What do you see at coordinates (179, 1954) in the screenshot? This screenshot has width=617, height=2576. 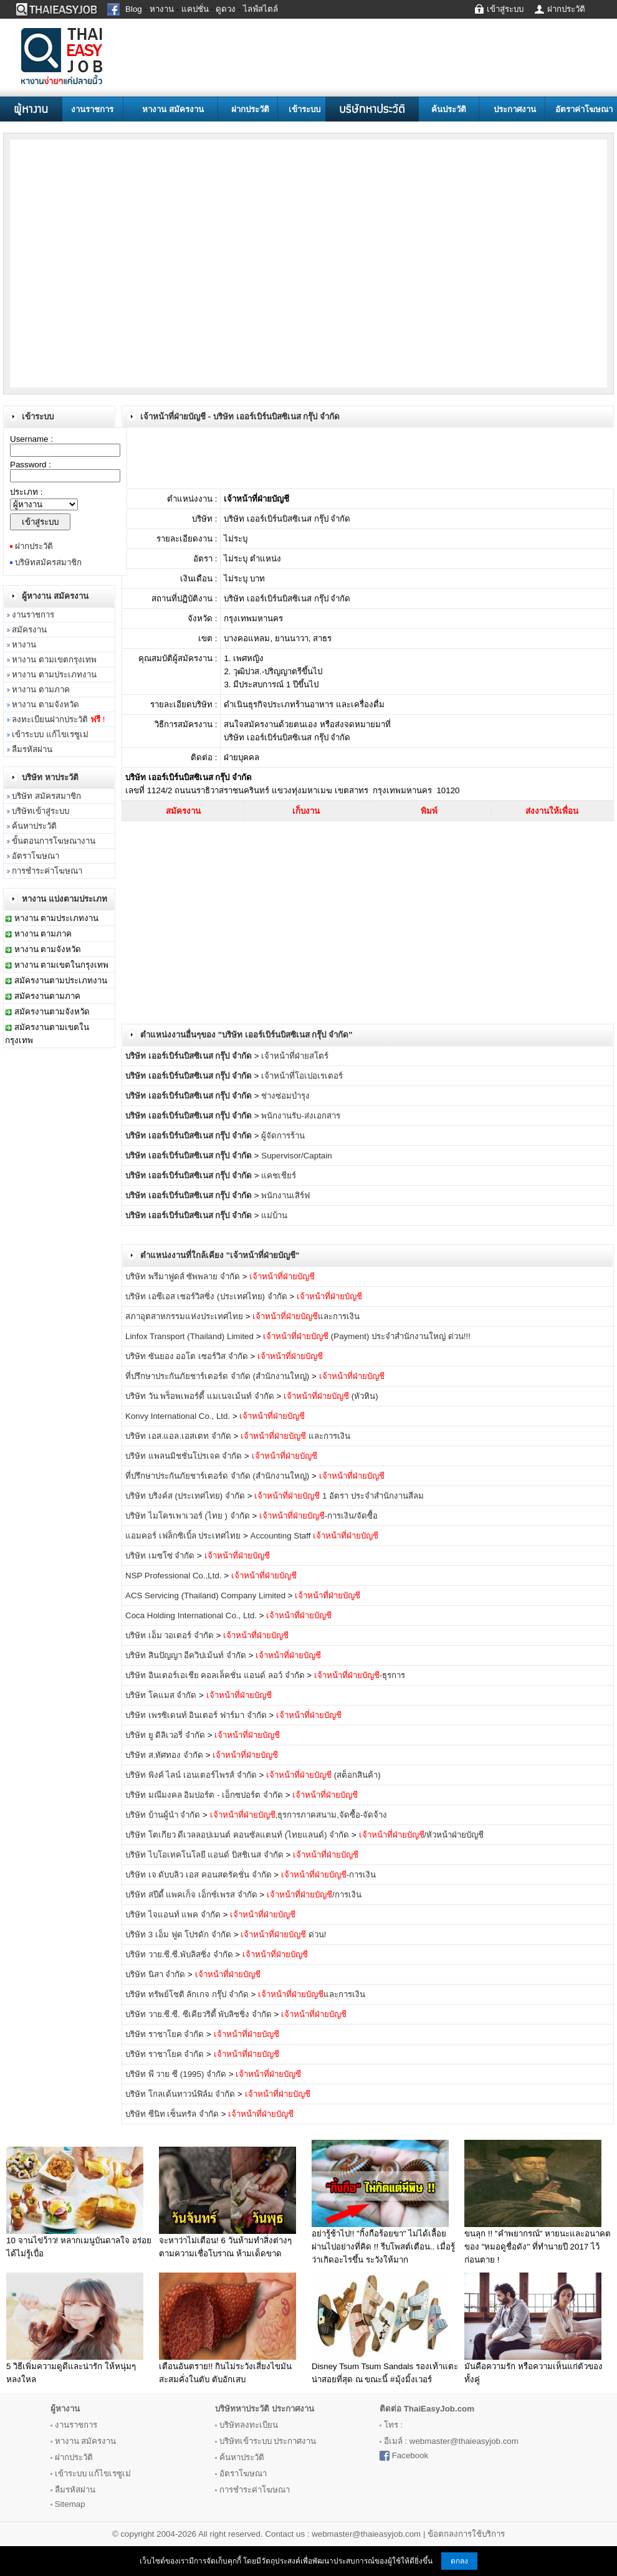 I see `บริษัท วาย.ซี.ซี.พับลิสซิ่ง จำกัด` at bounding box center [179, 1954].